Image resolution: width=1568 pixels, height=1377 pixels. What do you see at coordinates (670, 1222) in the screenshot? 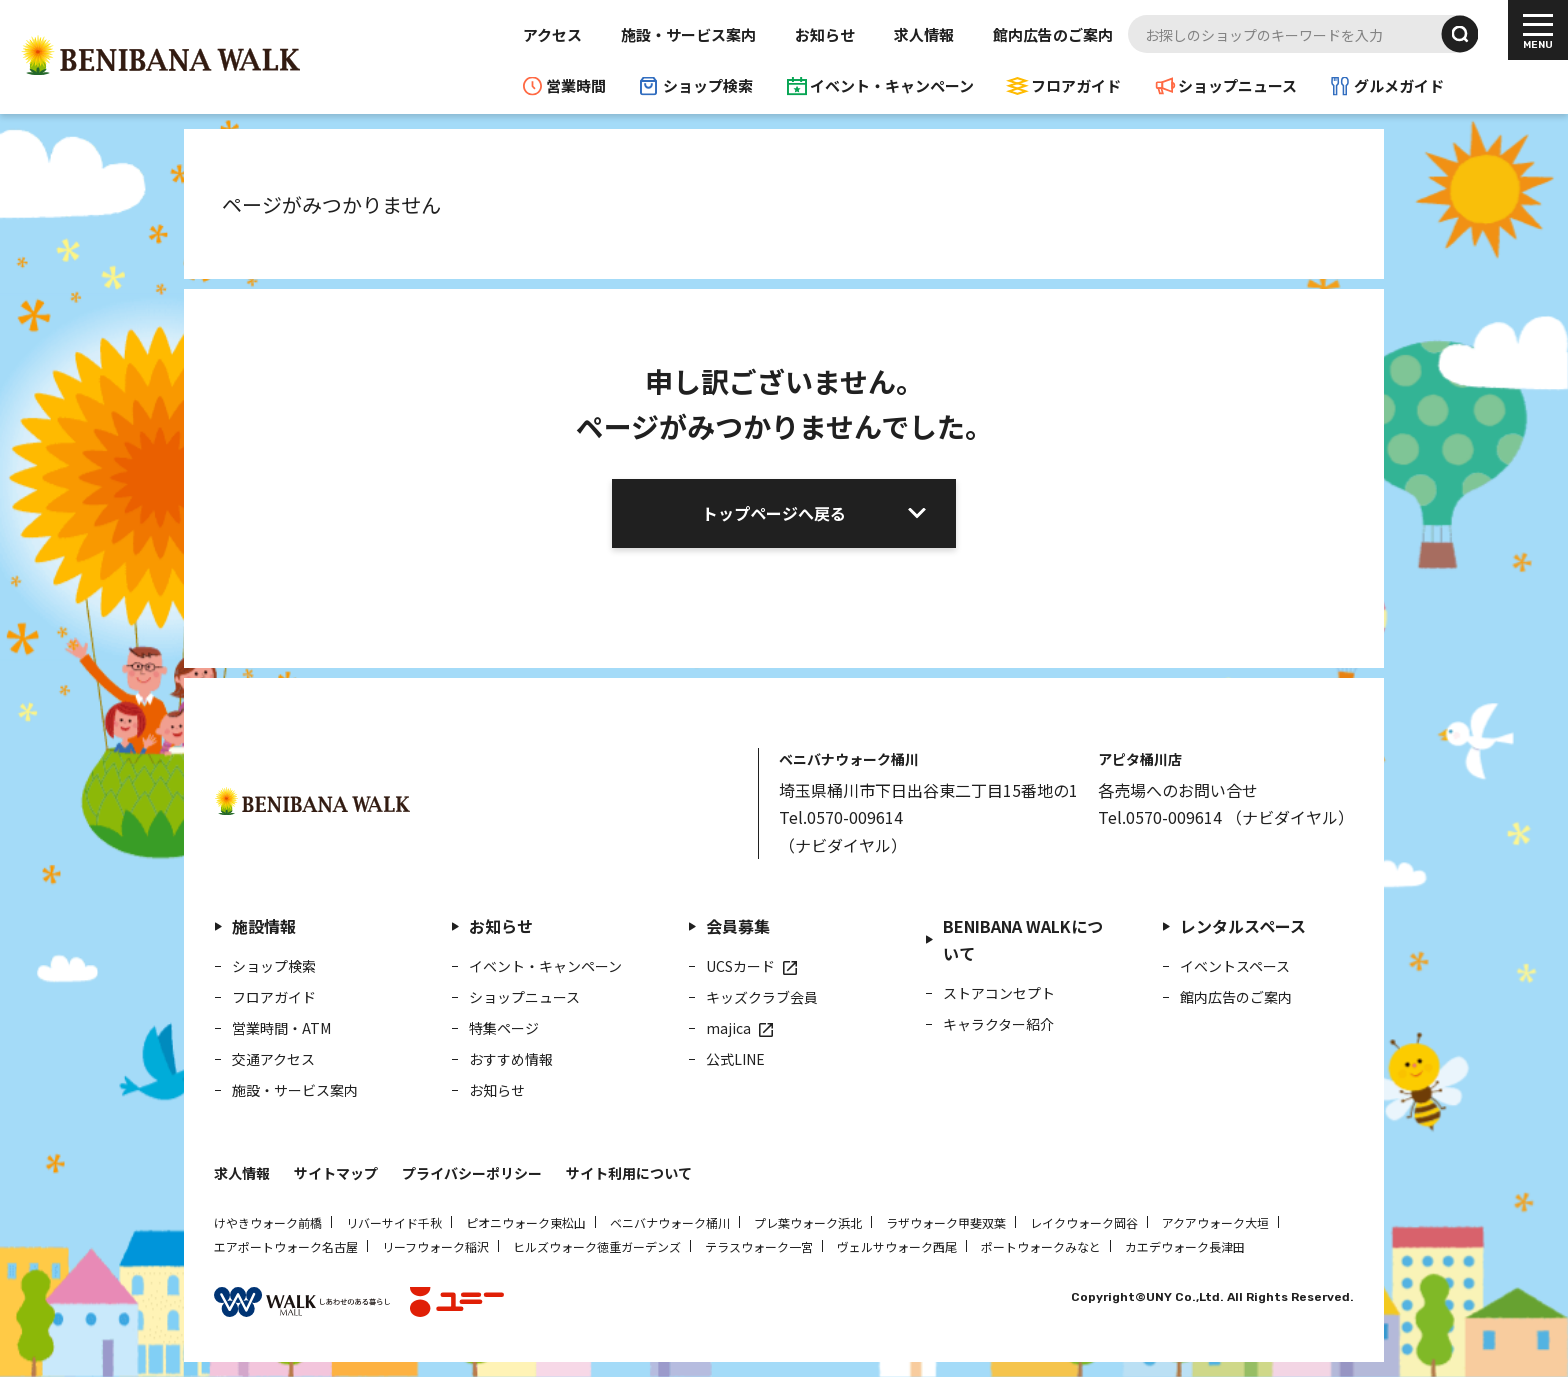
I see `ベニバナウォーク桶川` at bounding box center [670, 1222].